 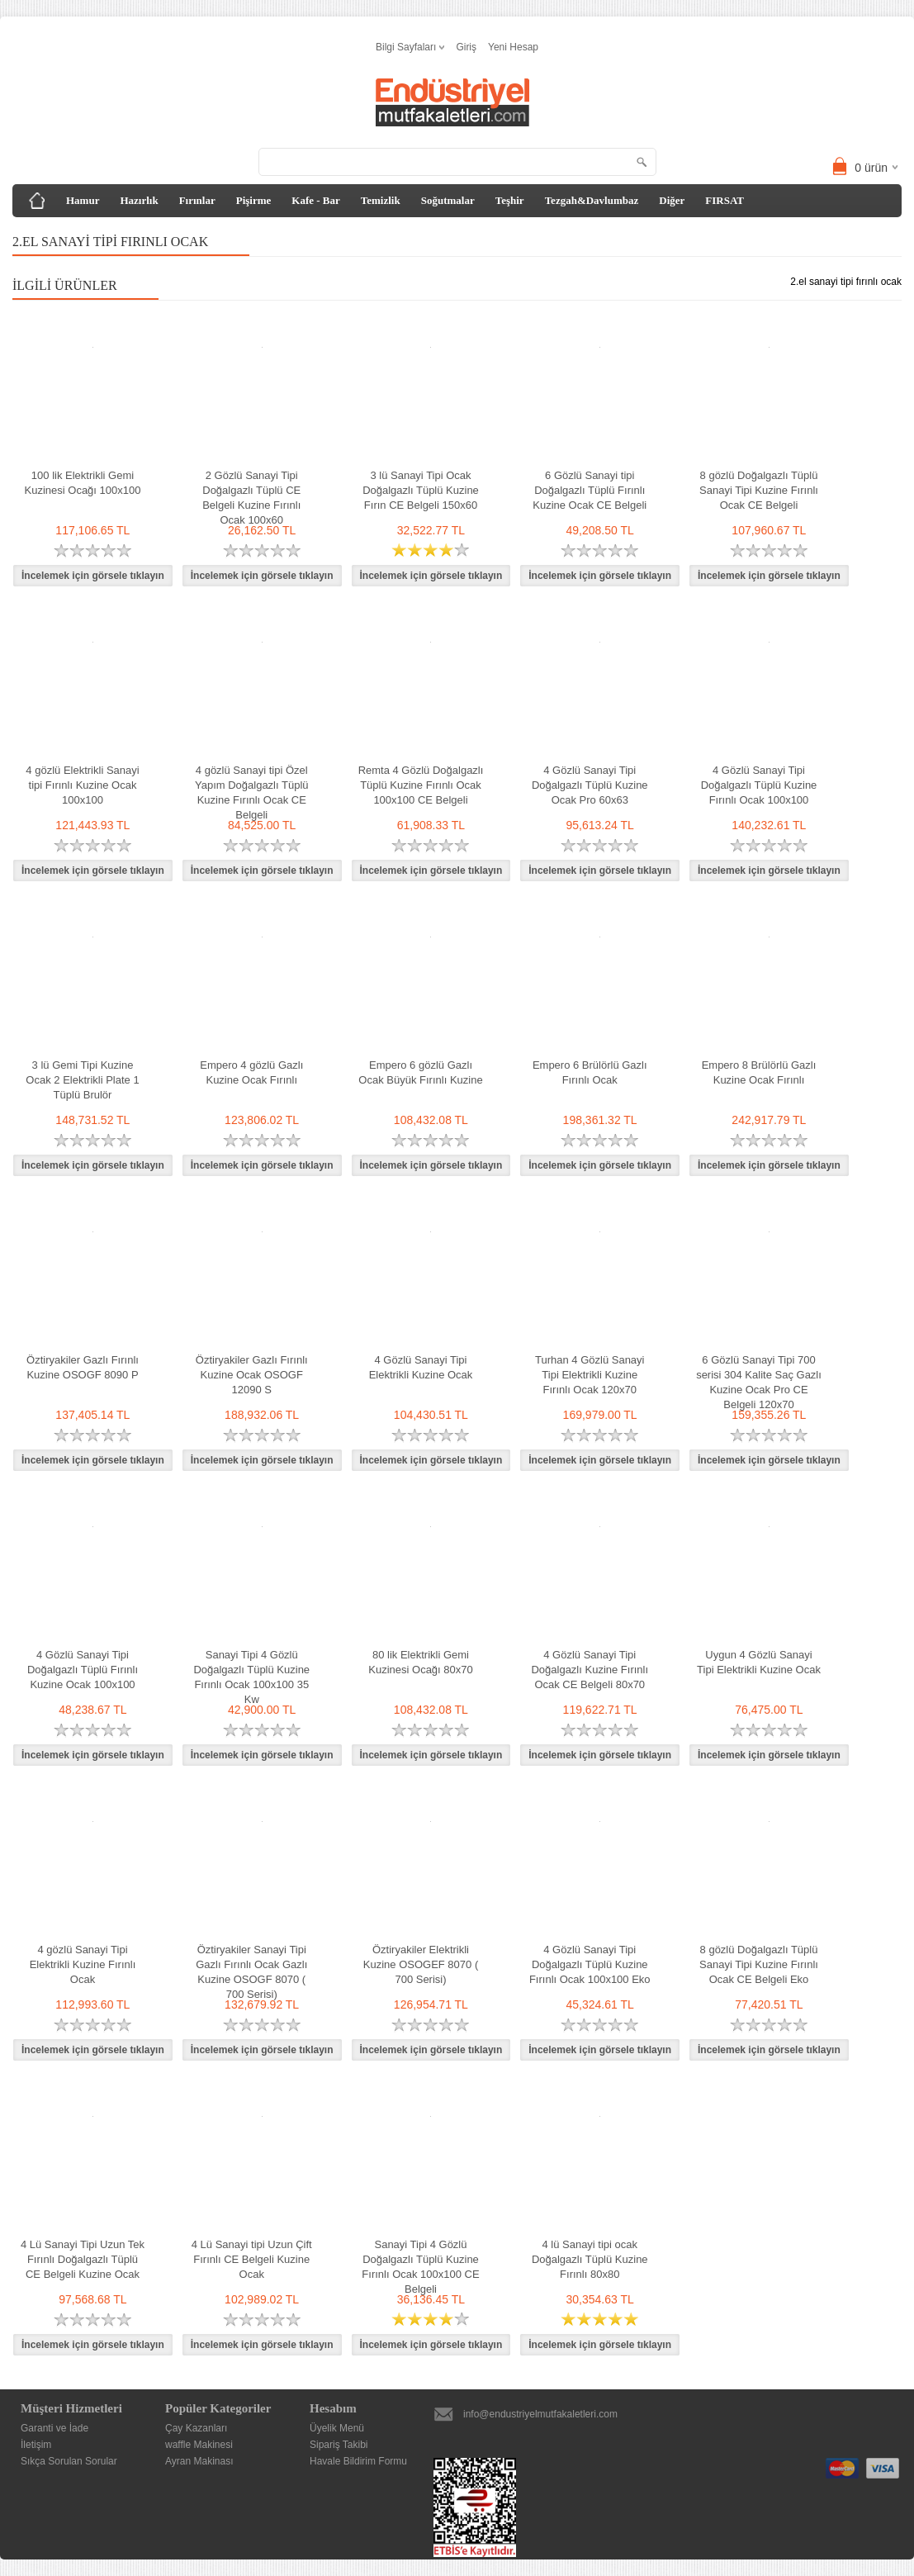 I want to click on Sanayi Tipi 4 Gözlü Doğalgazlı Tüplü Kuzine Fırınlı Ocak 100x100 CE Belgeli, so click(x=420, y=2266).